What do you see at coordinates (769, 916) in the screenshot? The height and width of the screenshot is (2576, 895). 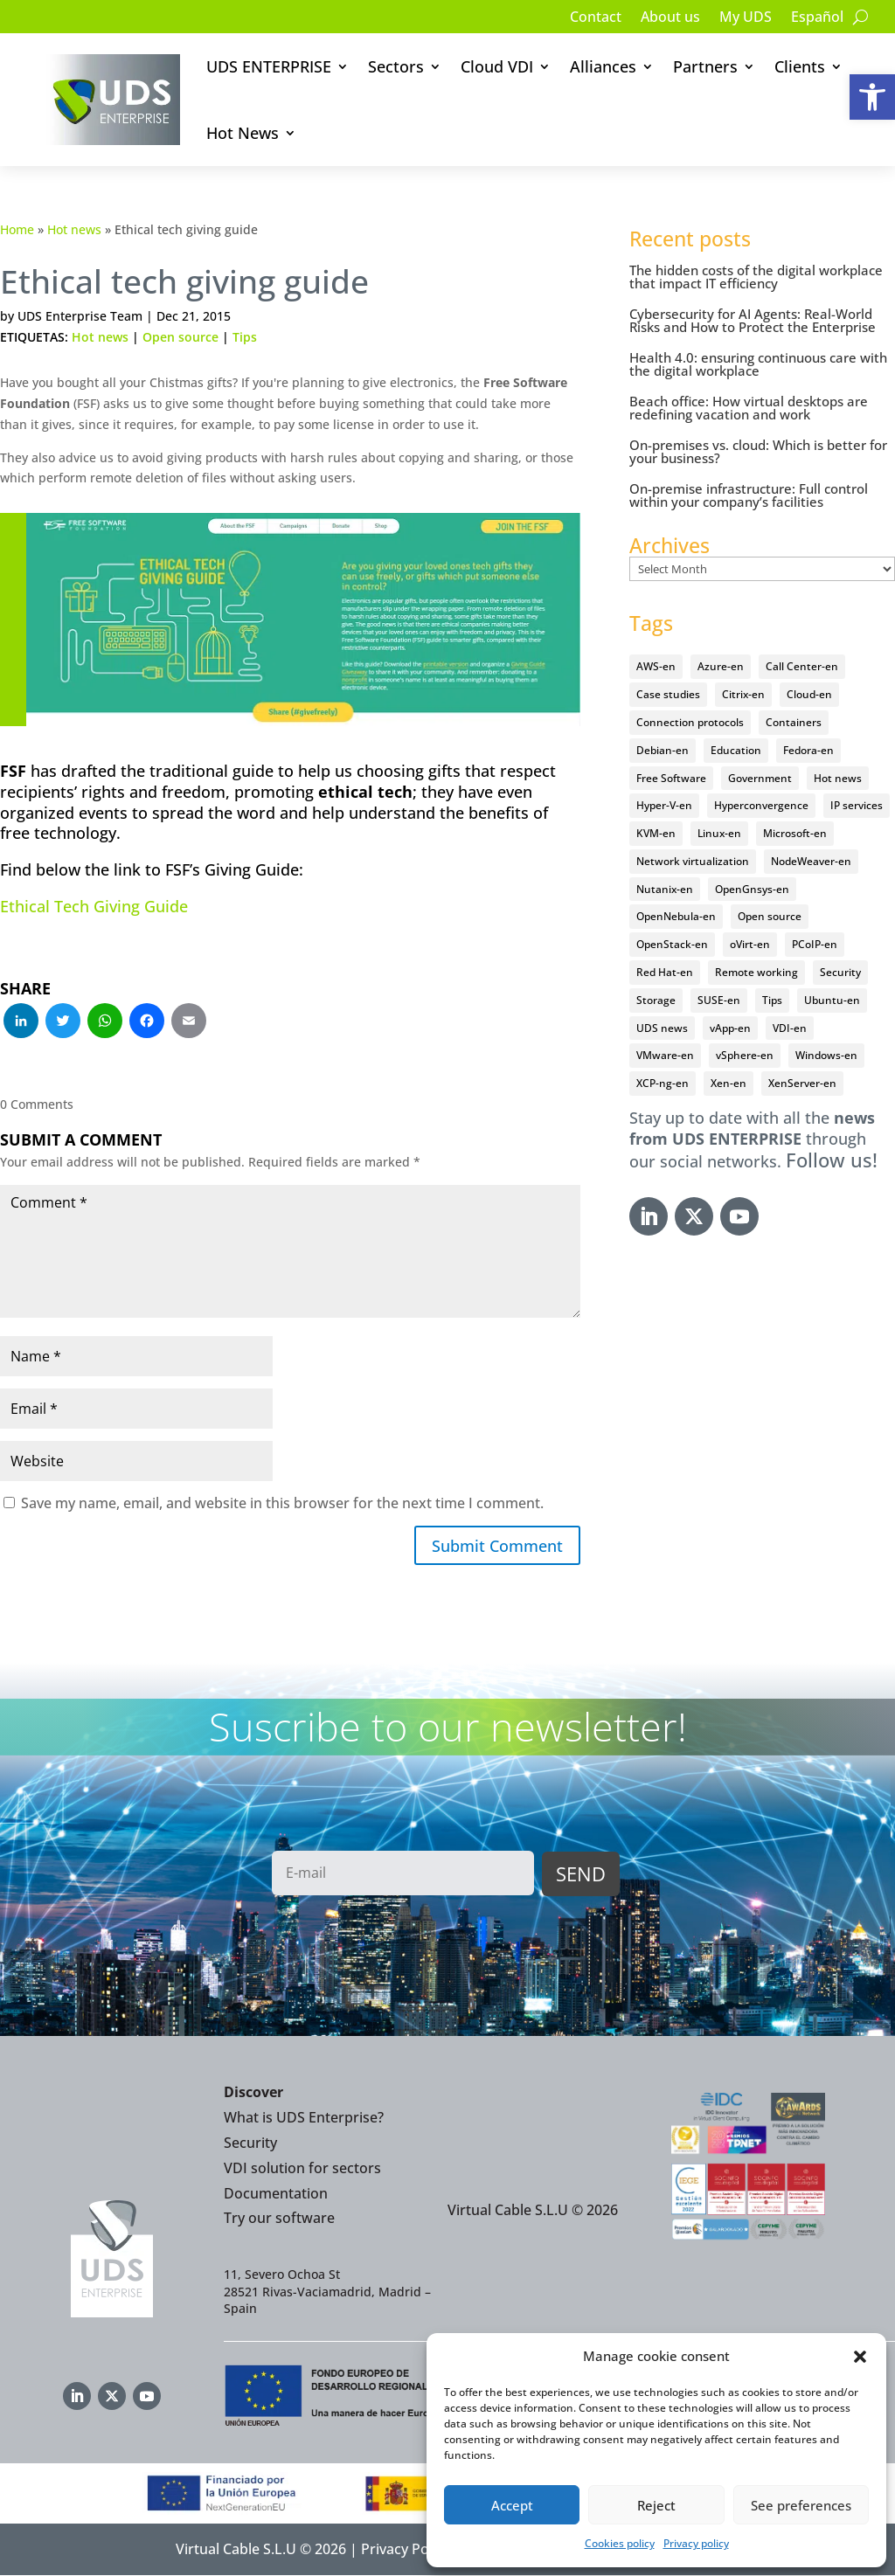 I see `Open source [Open source (409 items)]` at bounding box center [769, 916].